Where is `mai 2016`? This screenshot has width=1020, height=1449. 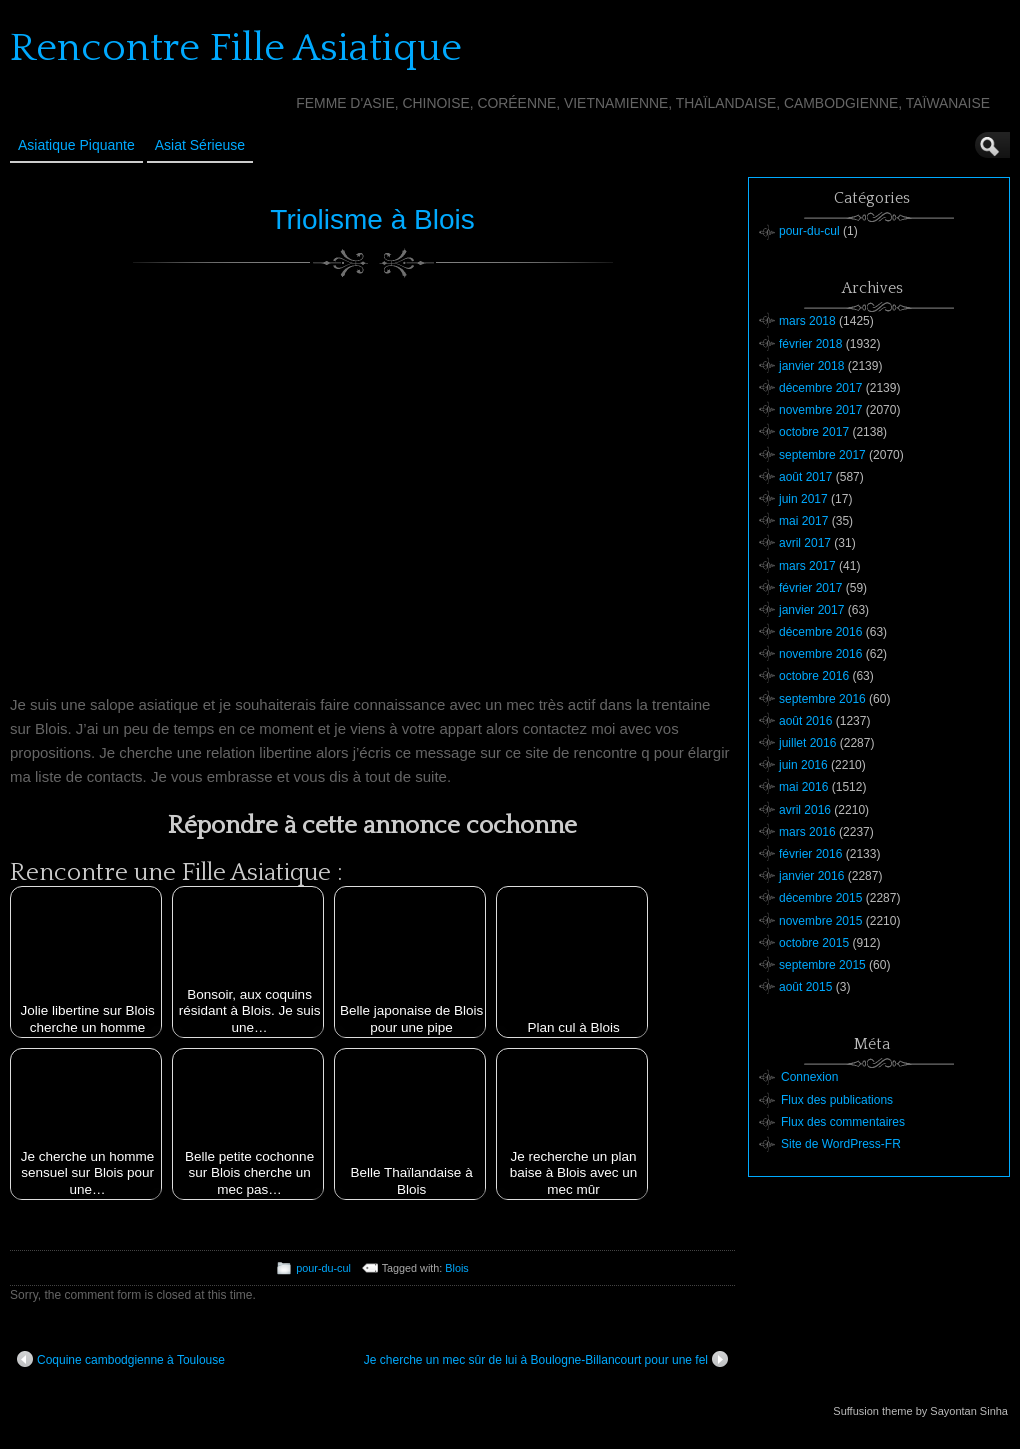
mai 2016 is located at coordinates (803, 787).